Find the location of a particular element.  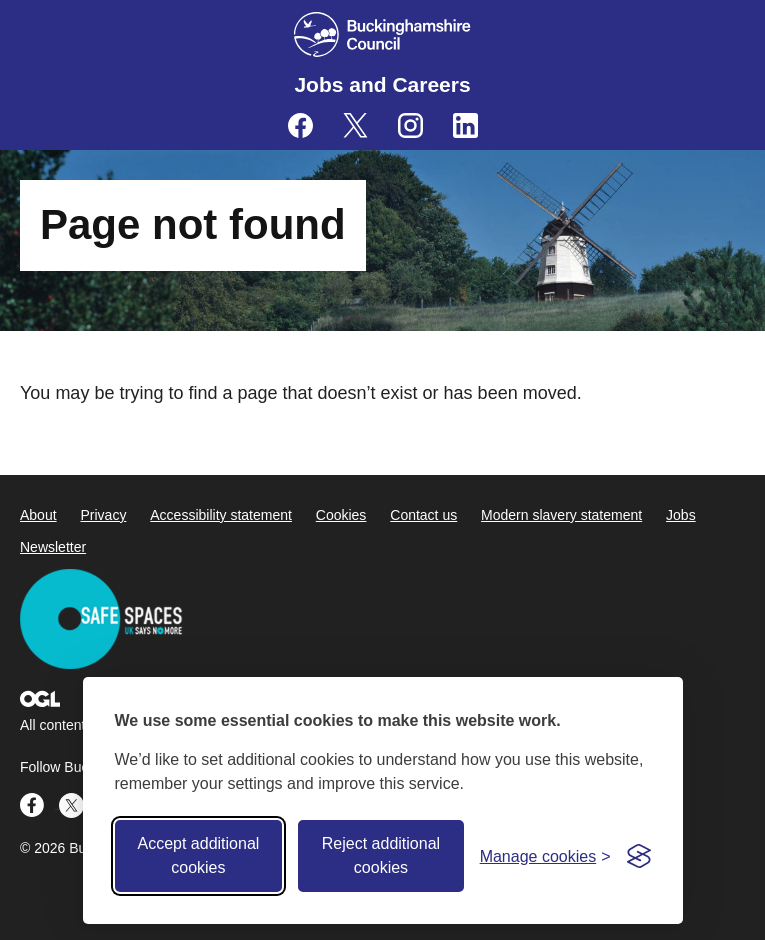

[Visit the Silktide Consent Manager page] is located at coordinates (639, 856).